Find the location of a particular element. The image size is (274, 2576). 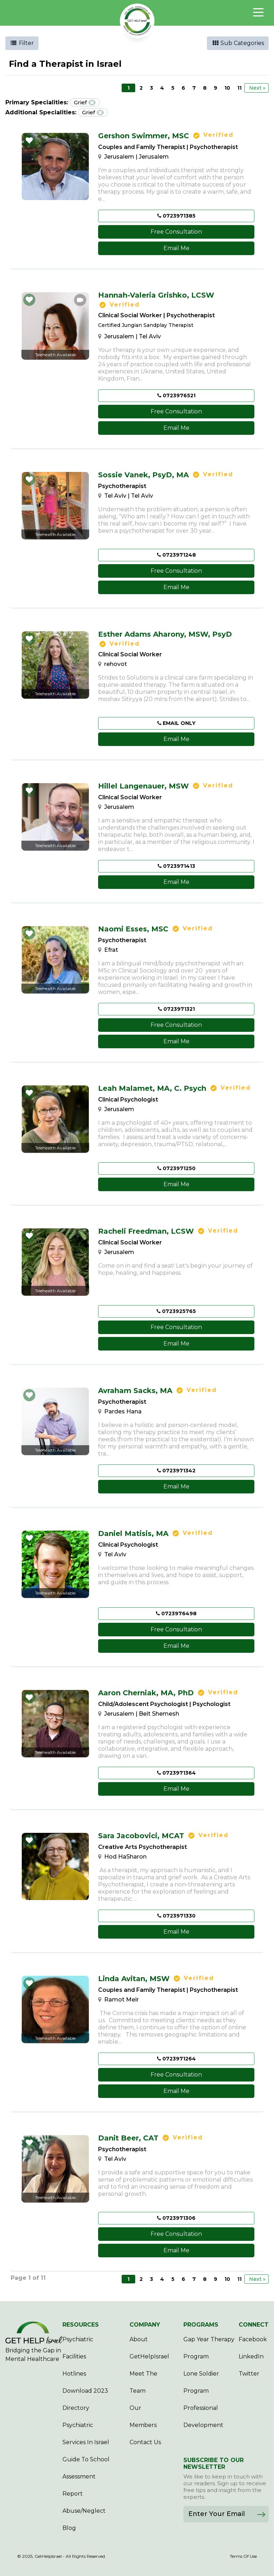

Email Me is located at coordinates (176, 248).